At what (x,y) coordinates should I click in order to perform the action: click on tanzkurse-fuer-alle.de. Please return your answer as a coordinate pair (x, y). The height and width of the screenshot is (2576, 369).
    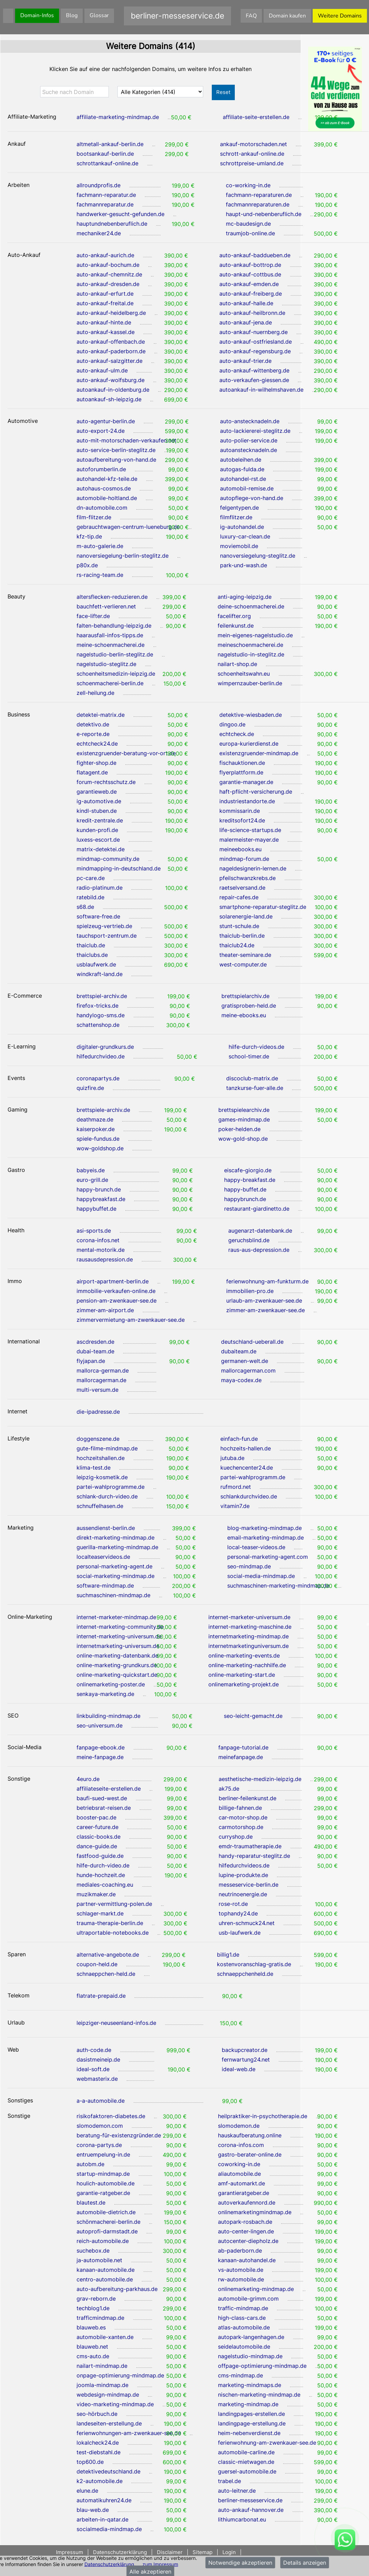
    Looking at the image, I should click on (254, 1087).